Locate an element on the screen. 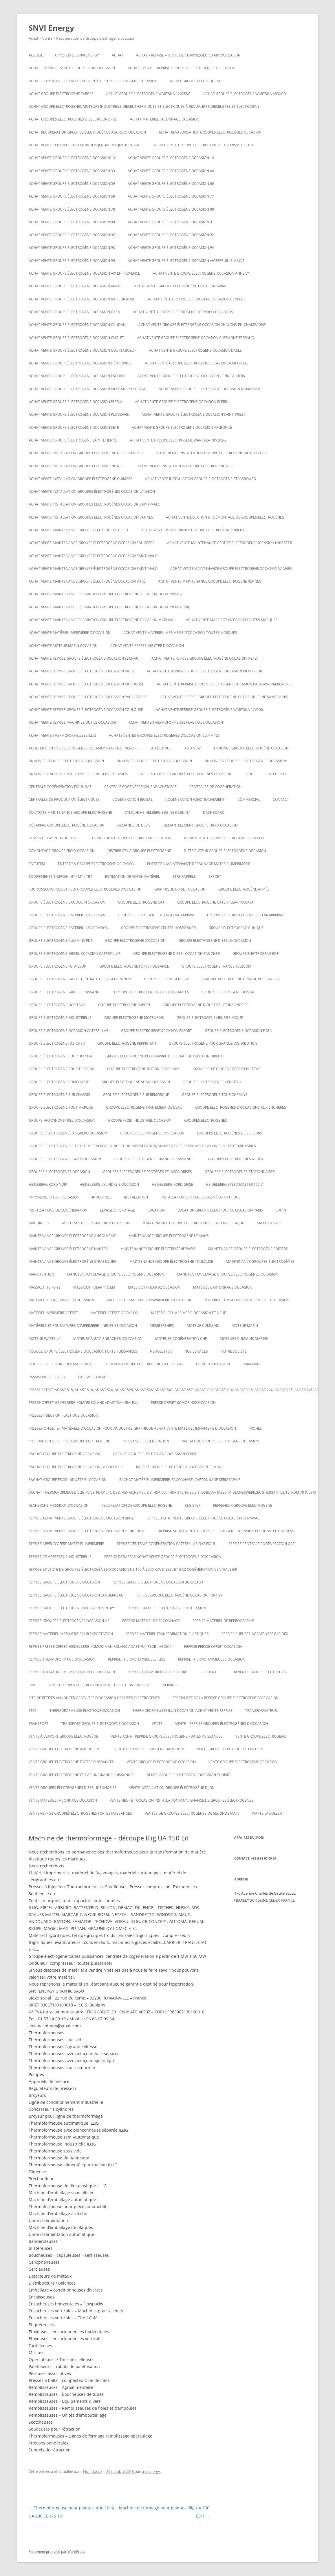 The width and height of the screenshot is (335, 2576). Achat vente maintenance groupe électrogène occasion Fougères is located at coordinates (91, 542).